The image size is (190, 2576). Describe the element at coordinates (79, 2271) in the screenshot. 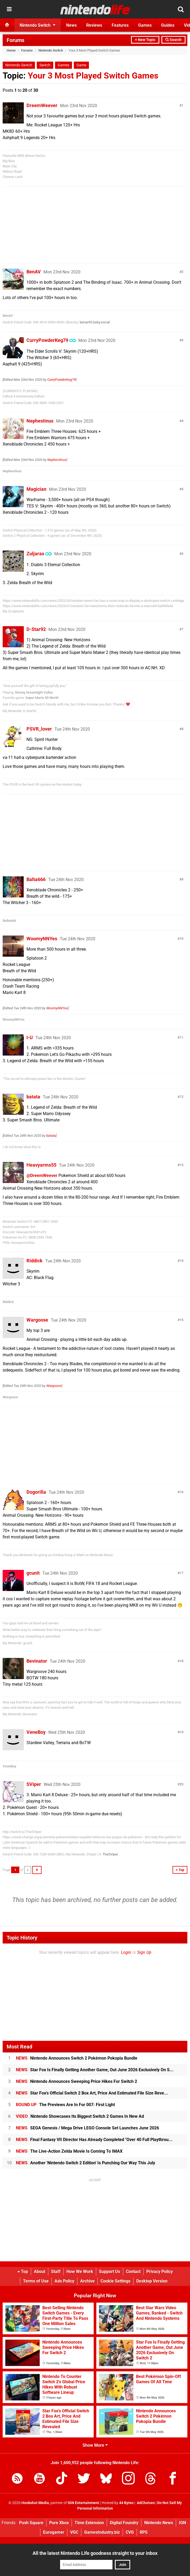

I see `How We Work` at that location.